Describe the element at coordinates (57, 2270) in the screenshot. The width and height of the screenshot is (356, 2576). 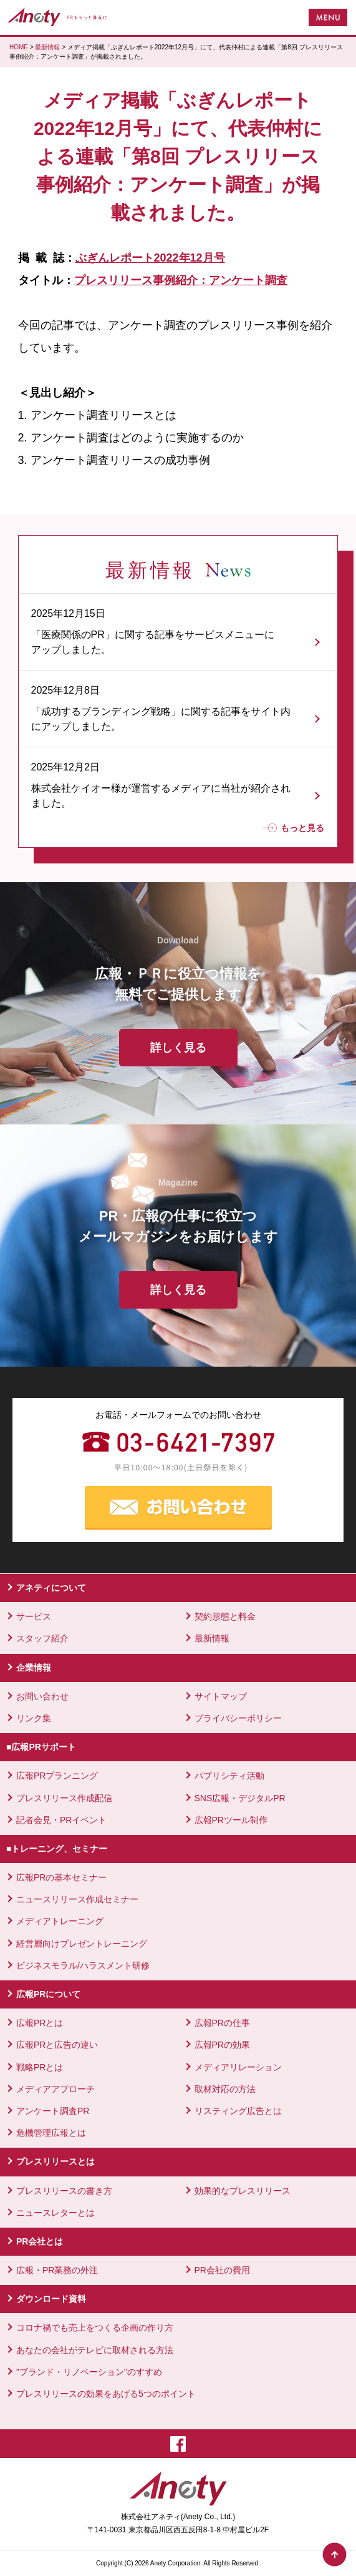
I see `広報・PR業務の外注` at that location.